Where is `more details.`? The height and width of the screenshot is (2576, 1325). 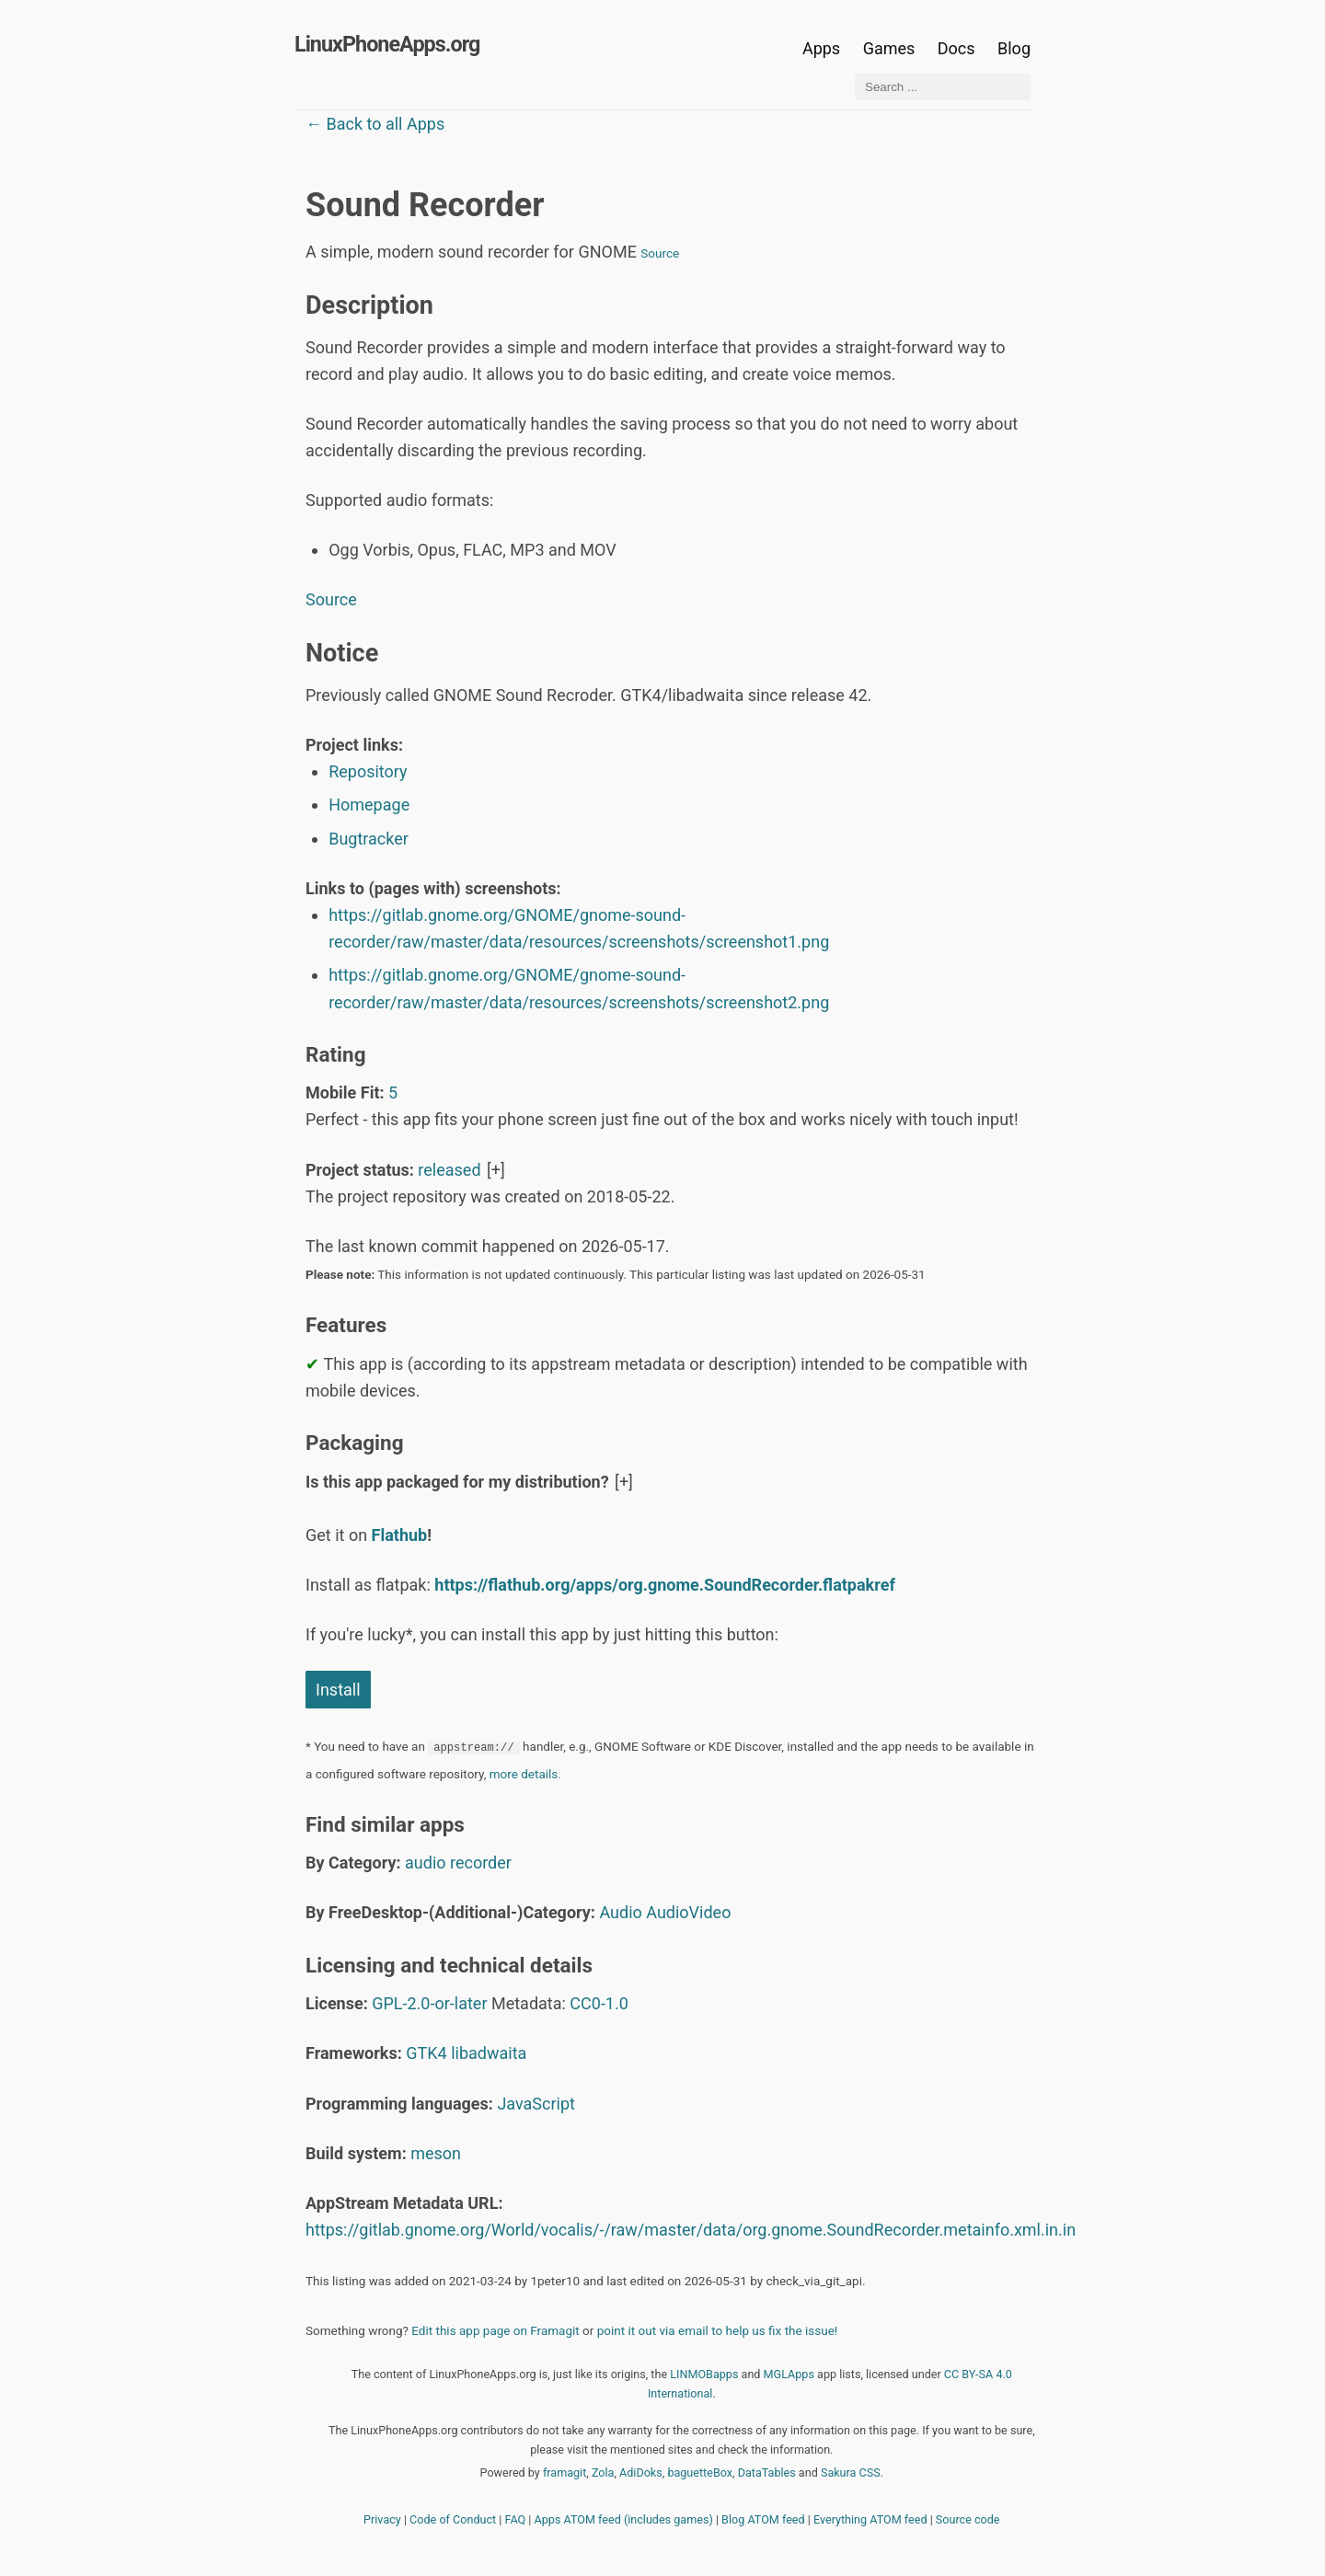 more details. is located at coordinates (525, 1773).